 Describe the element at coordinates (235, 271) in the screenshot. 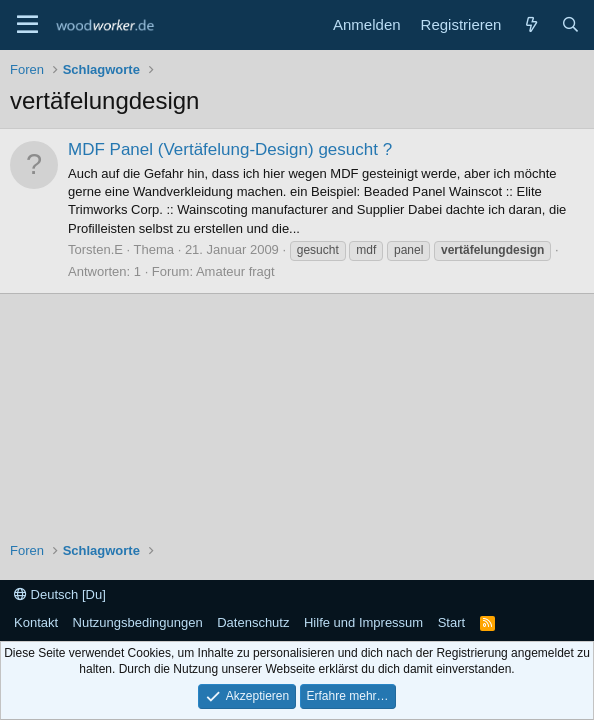

I see `Amateur fragt` at that location.